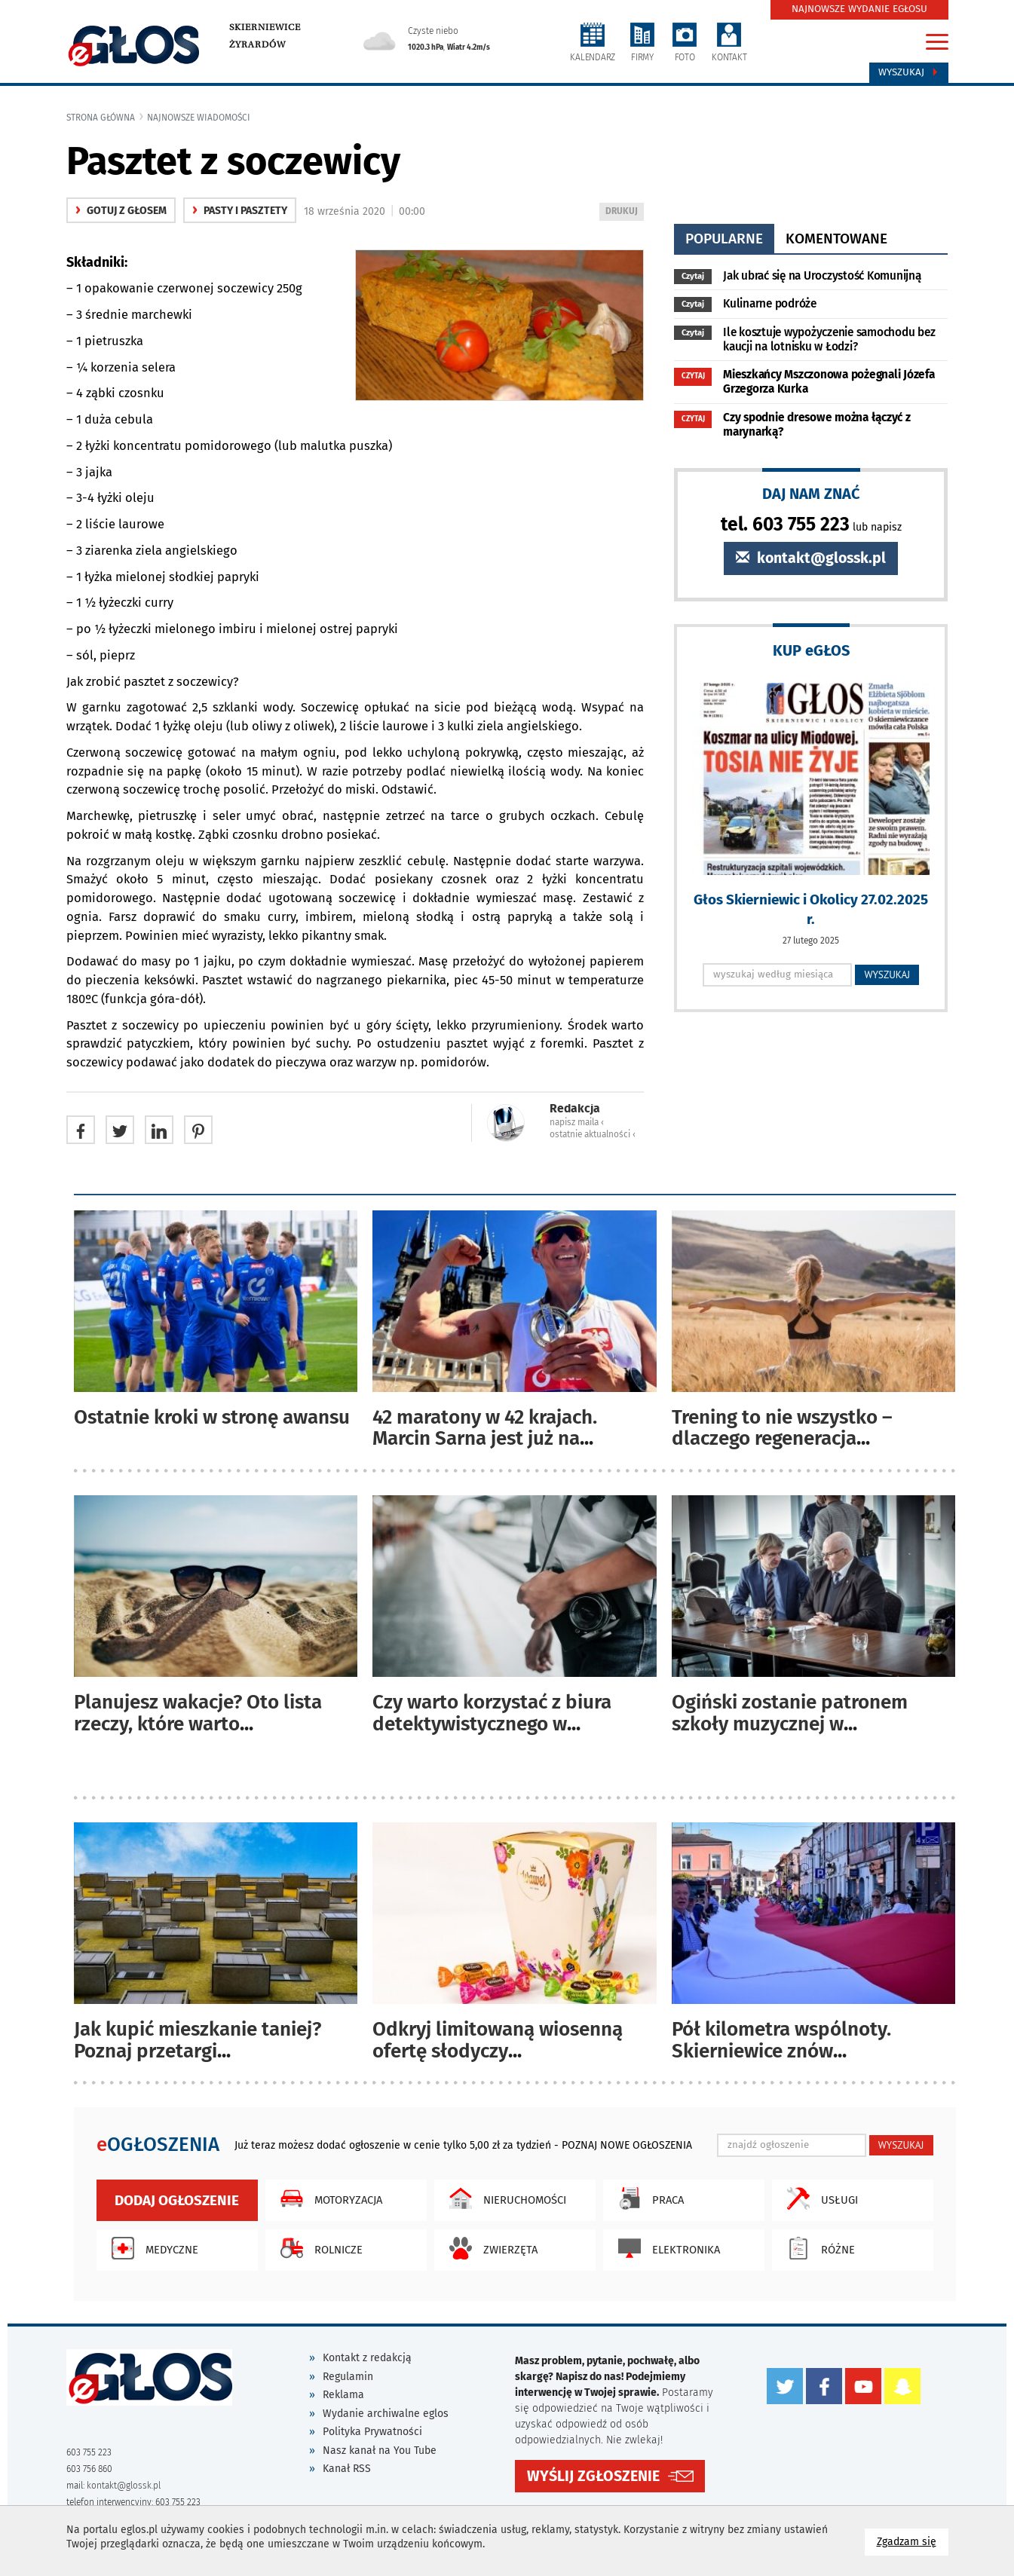  What do you see at coordinates (343, 2394) in the screenshot?
I see `Reklama` at bounding box center [343, 2394].